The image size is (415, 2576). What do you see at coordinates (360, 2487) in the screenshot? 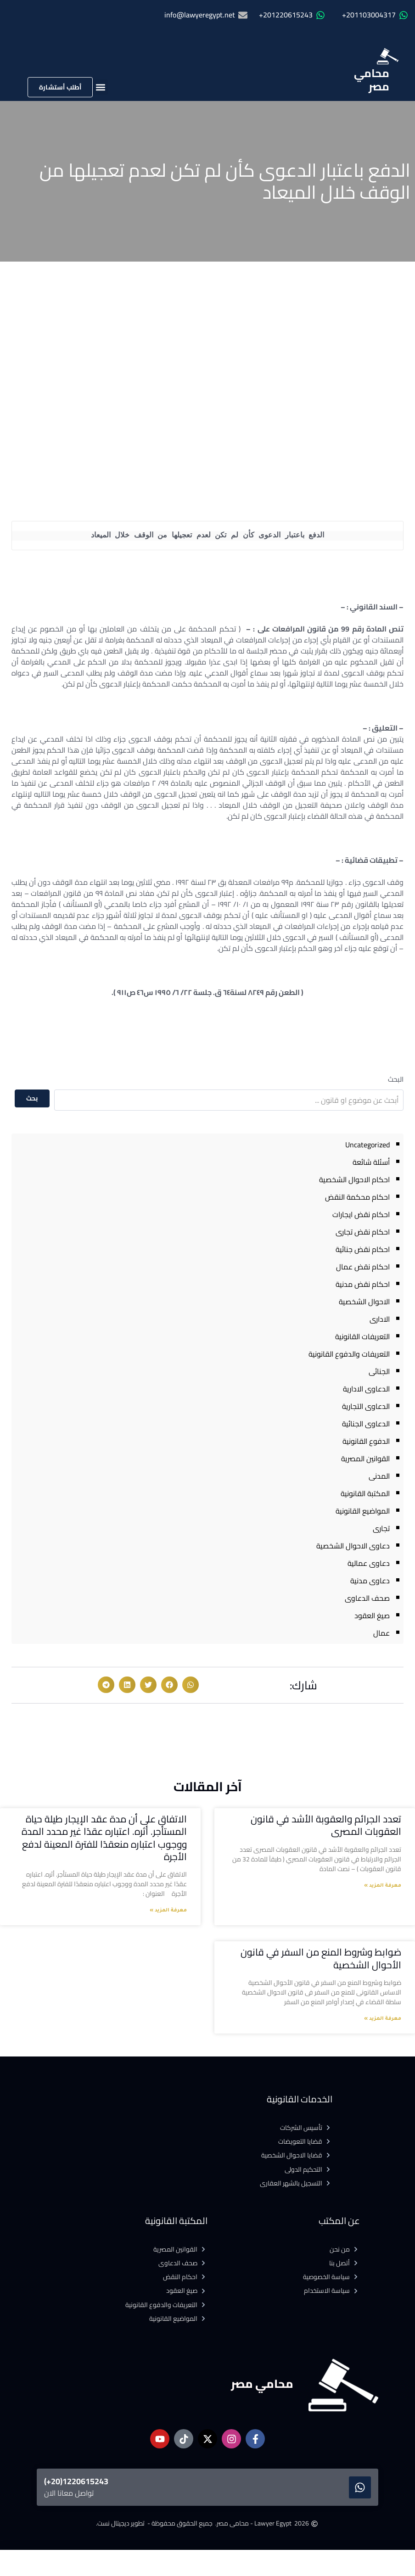
I see `[1220615243(20+)]` at bounding box center [360, 2487].